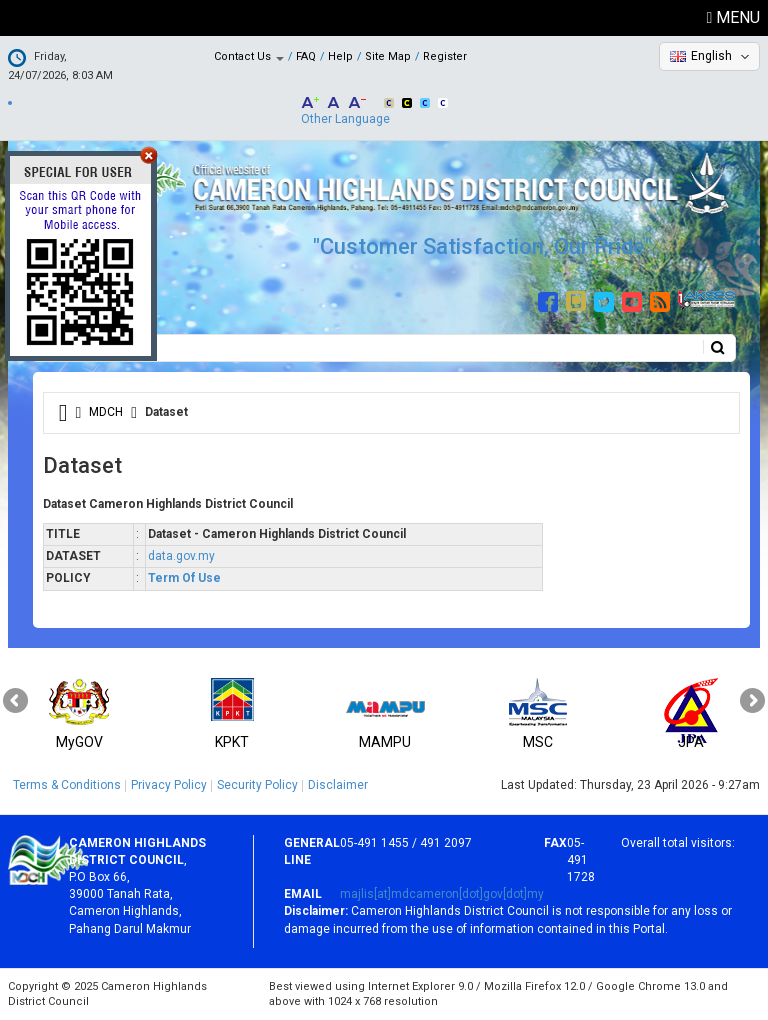 This screenshot has width=768, height=1020. What do you see at coordinates (184, 578) in the screenshot?
I see `Term Of Use` at bounding box center [184, 578].